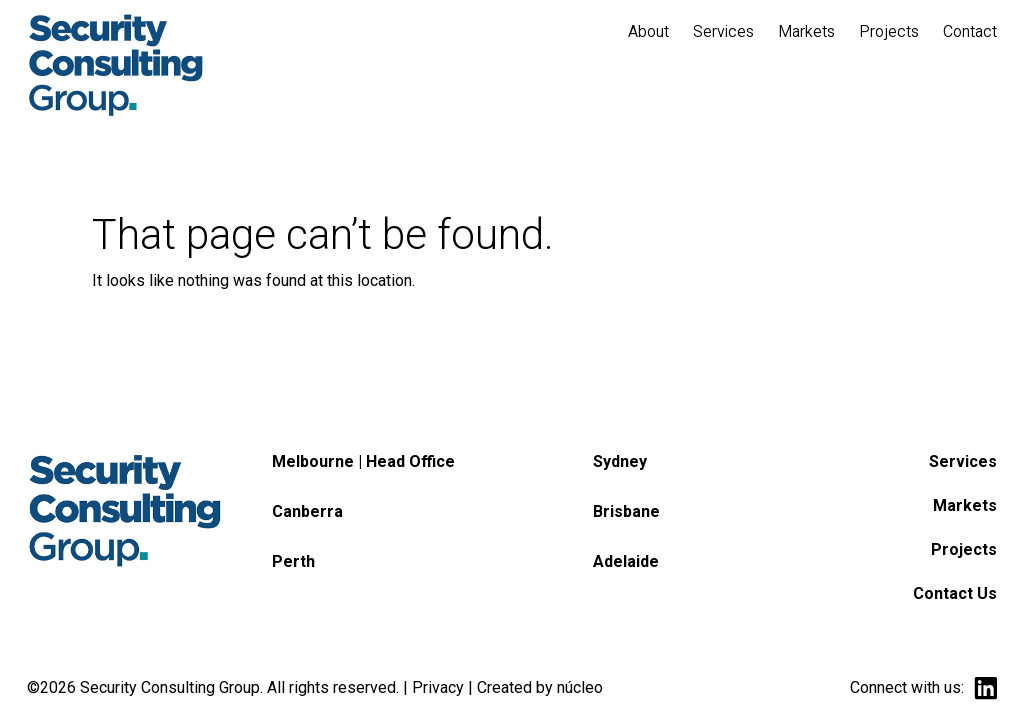 The image size is (1024, 720). I want to click on Privacy, so click(438, 687).